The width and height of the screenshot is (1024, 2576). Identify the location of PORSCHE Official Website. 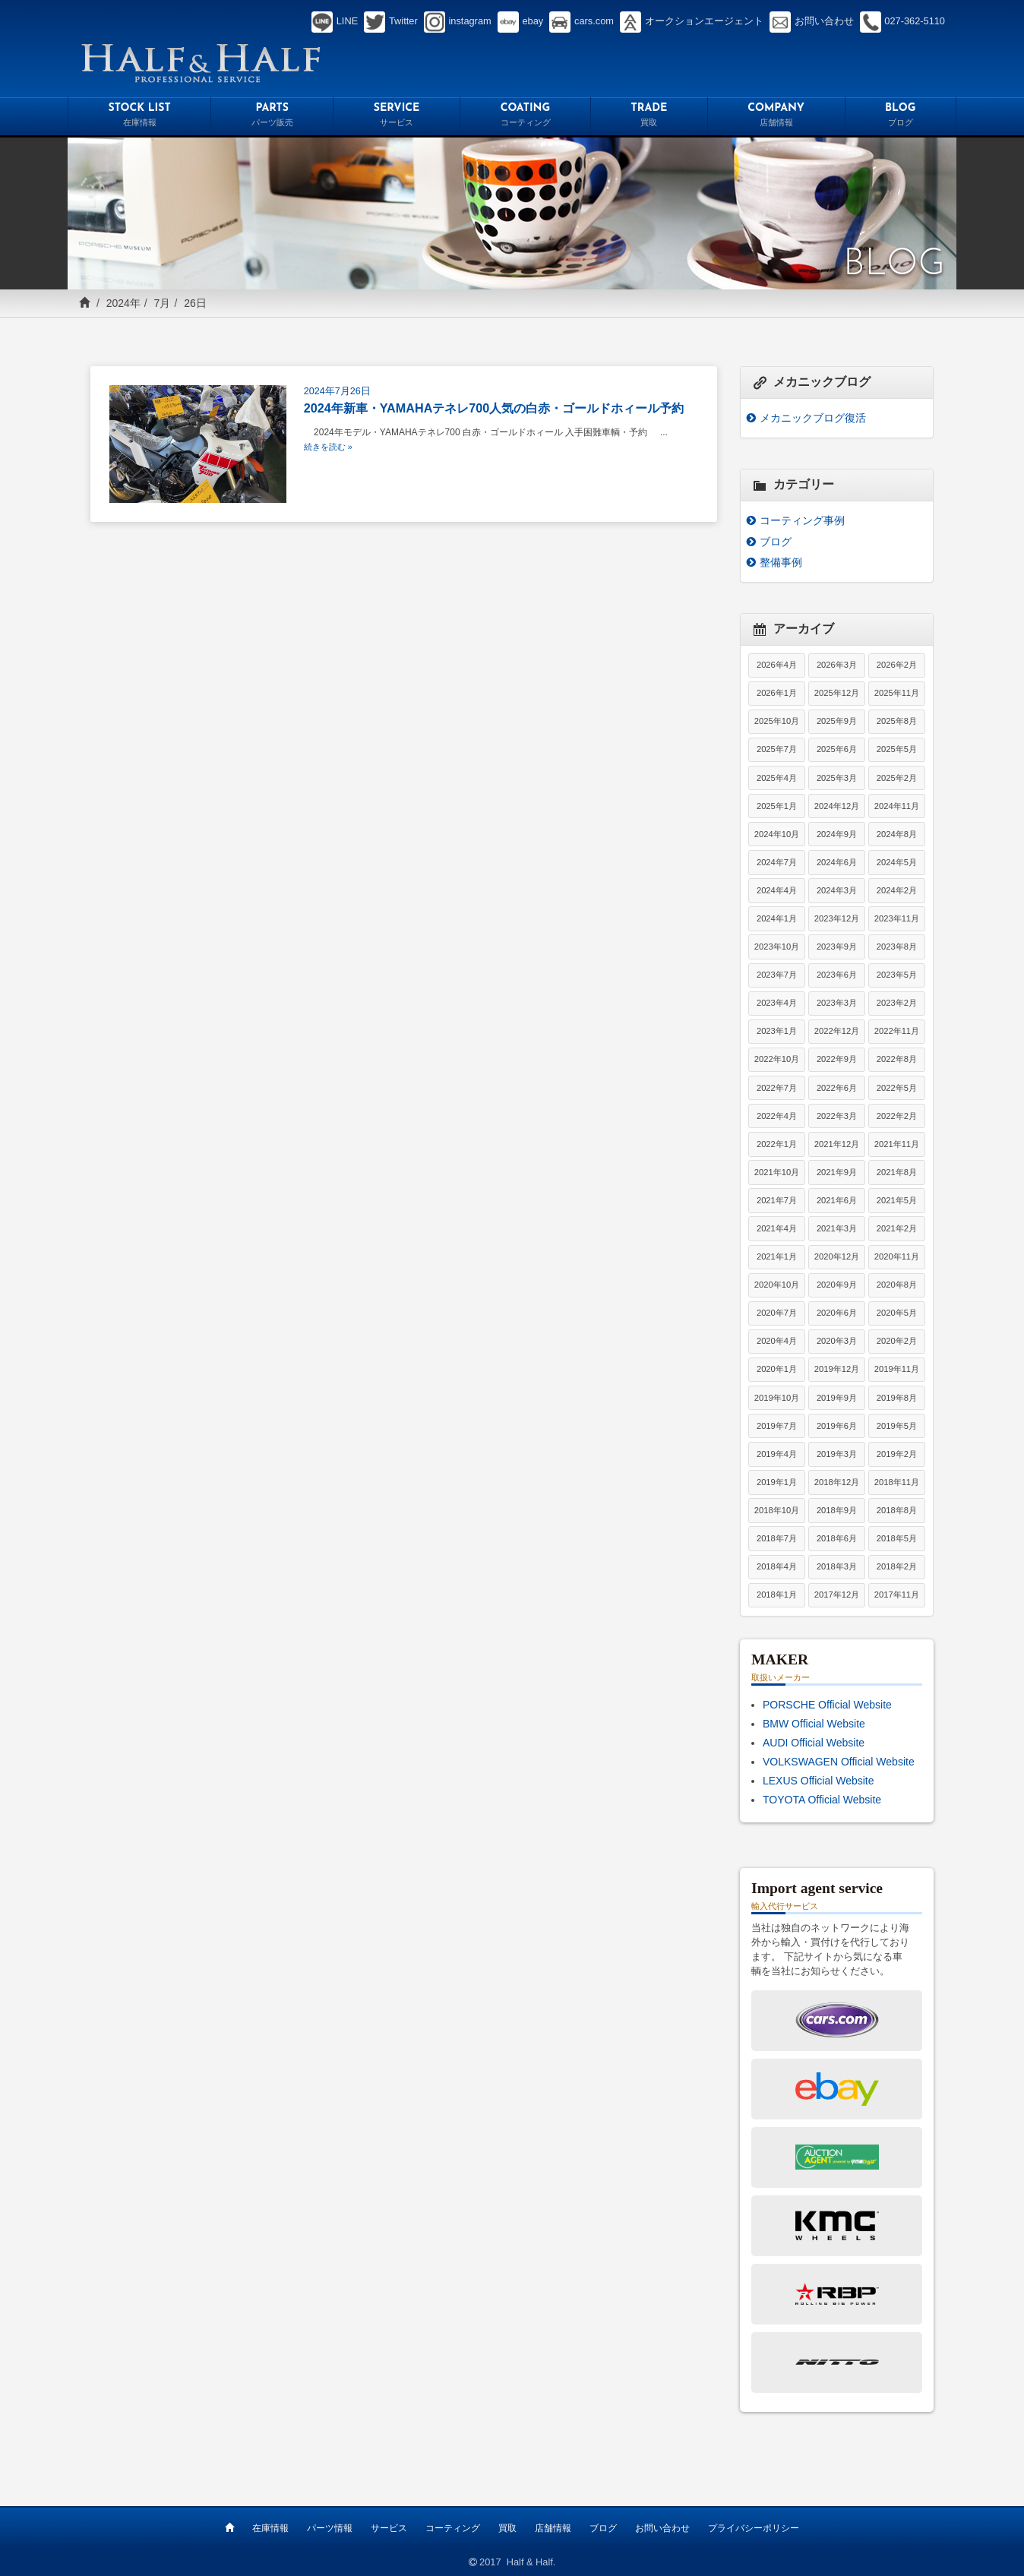
(827, 1705).